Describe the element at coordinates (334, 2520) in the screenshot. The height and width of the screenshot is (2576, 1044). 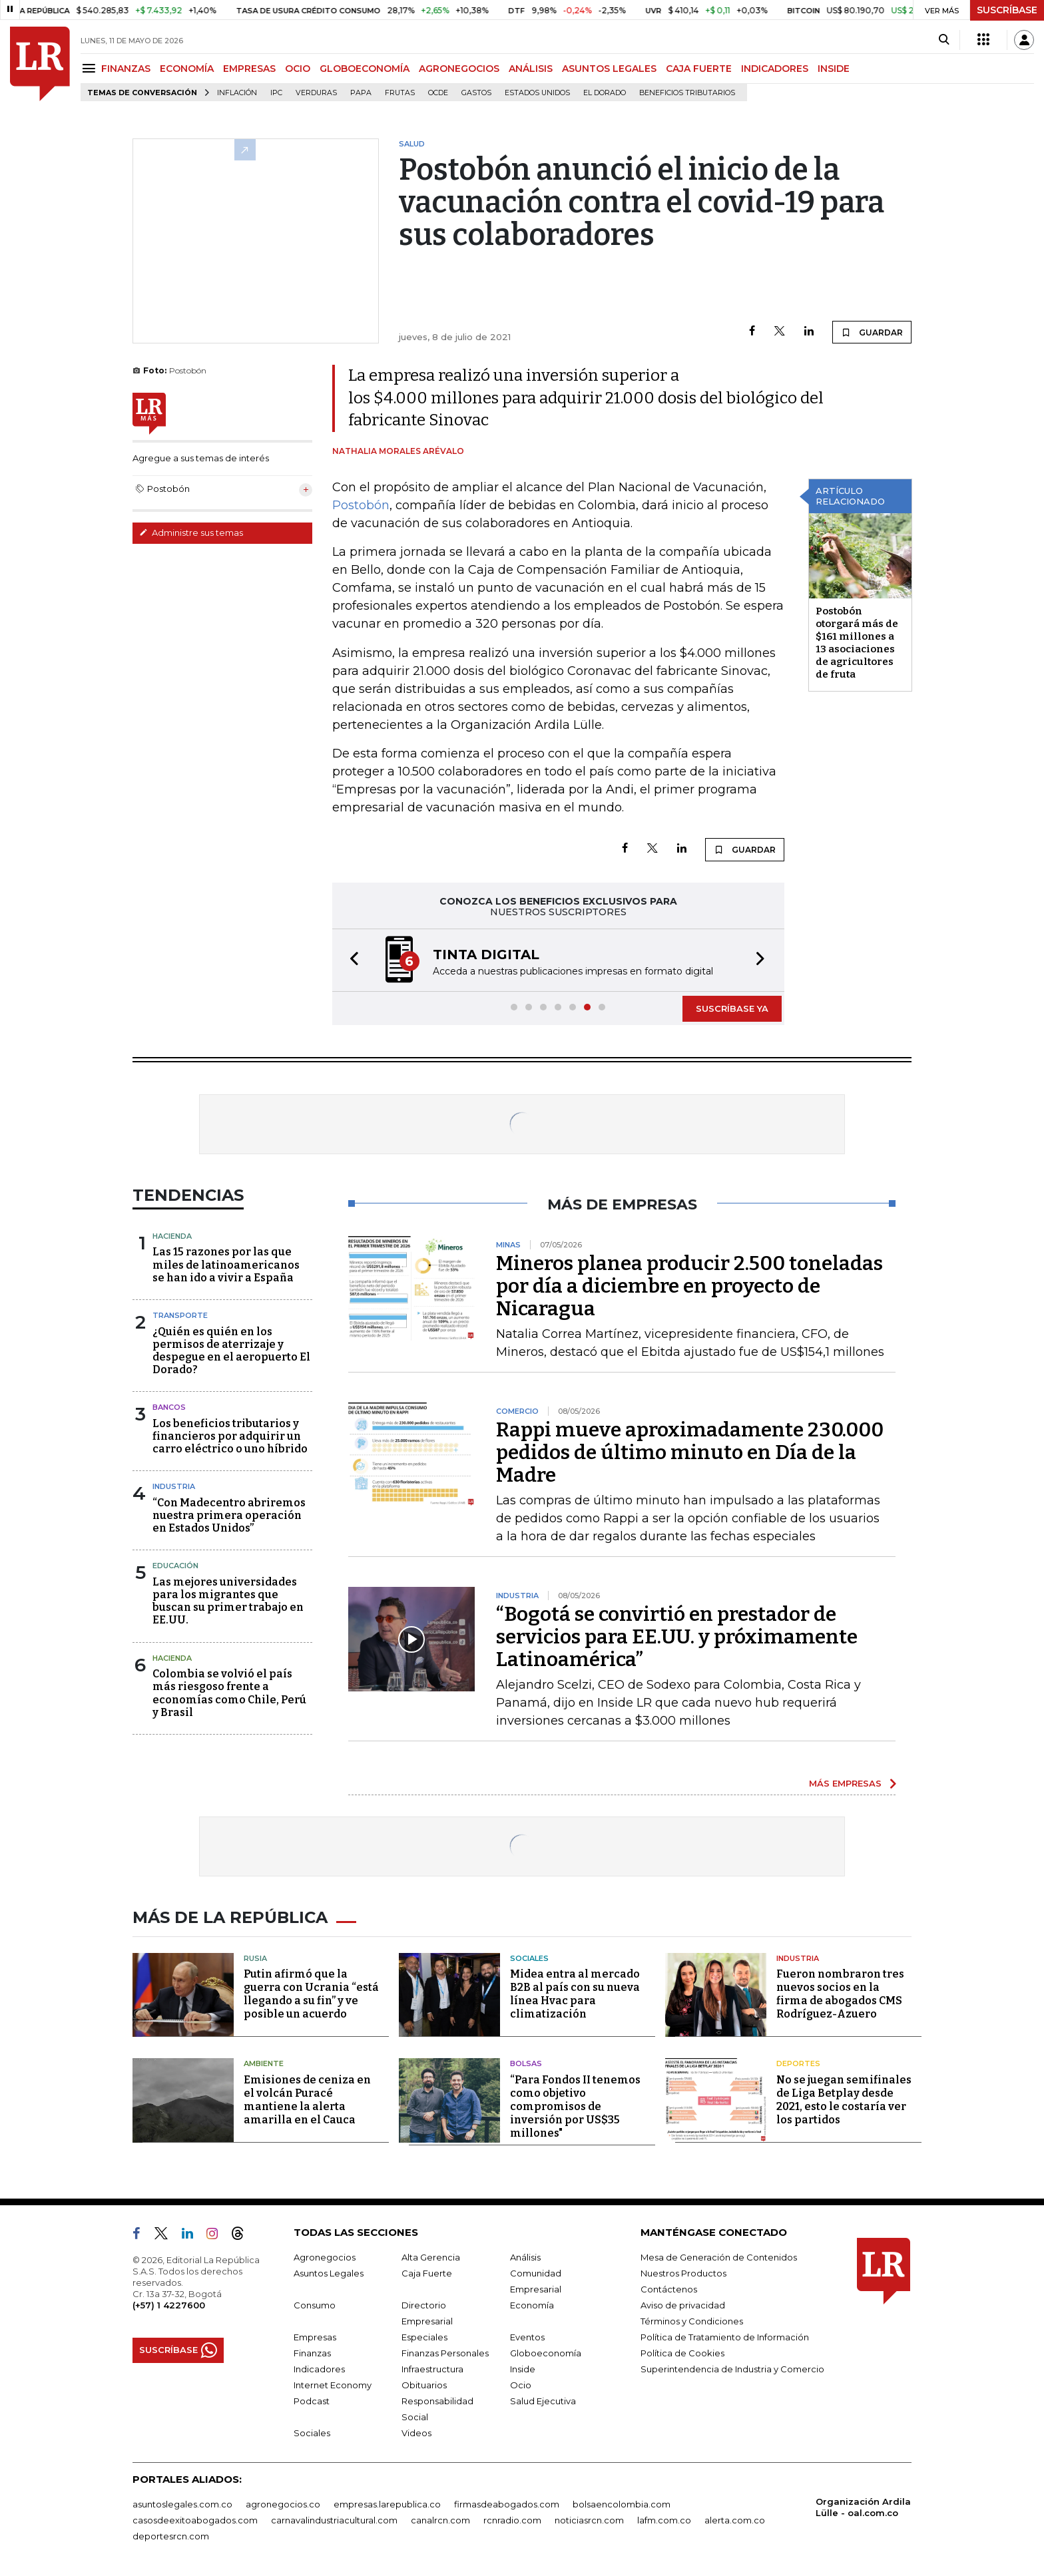
I see `carnavalindustriacultural.com` at that location.